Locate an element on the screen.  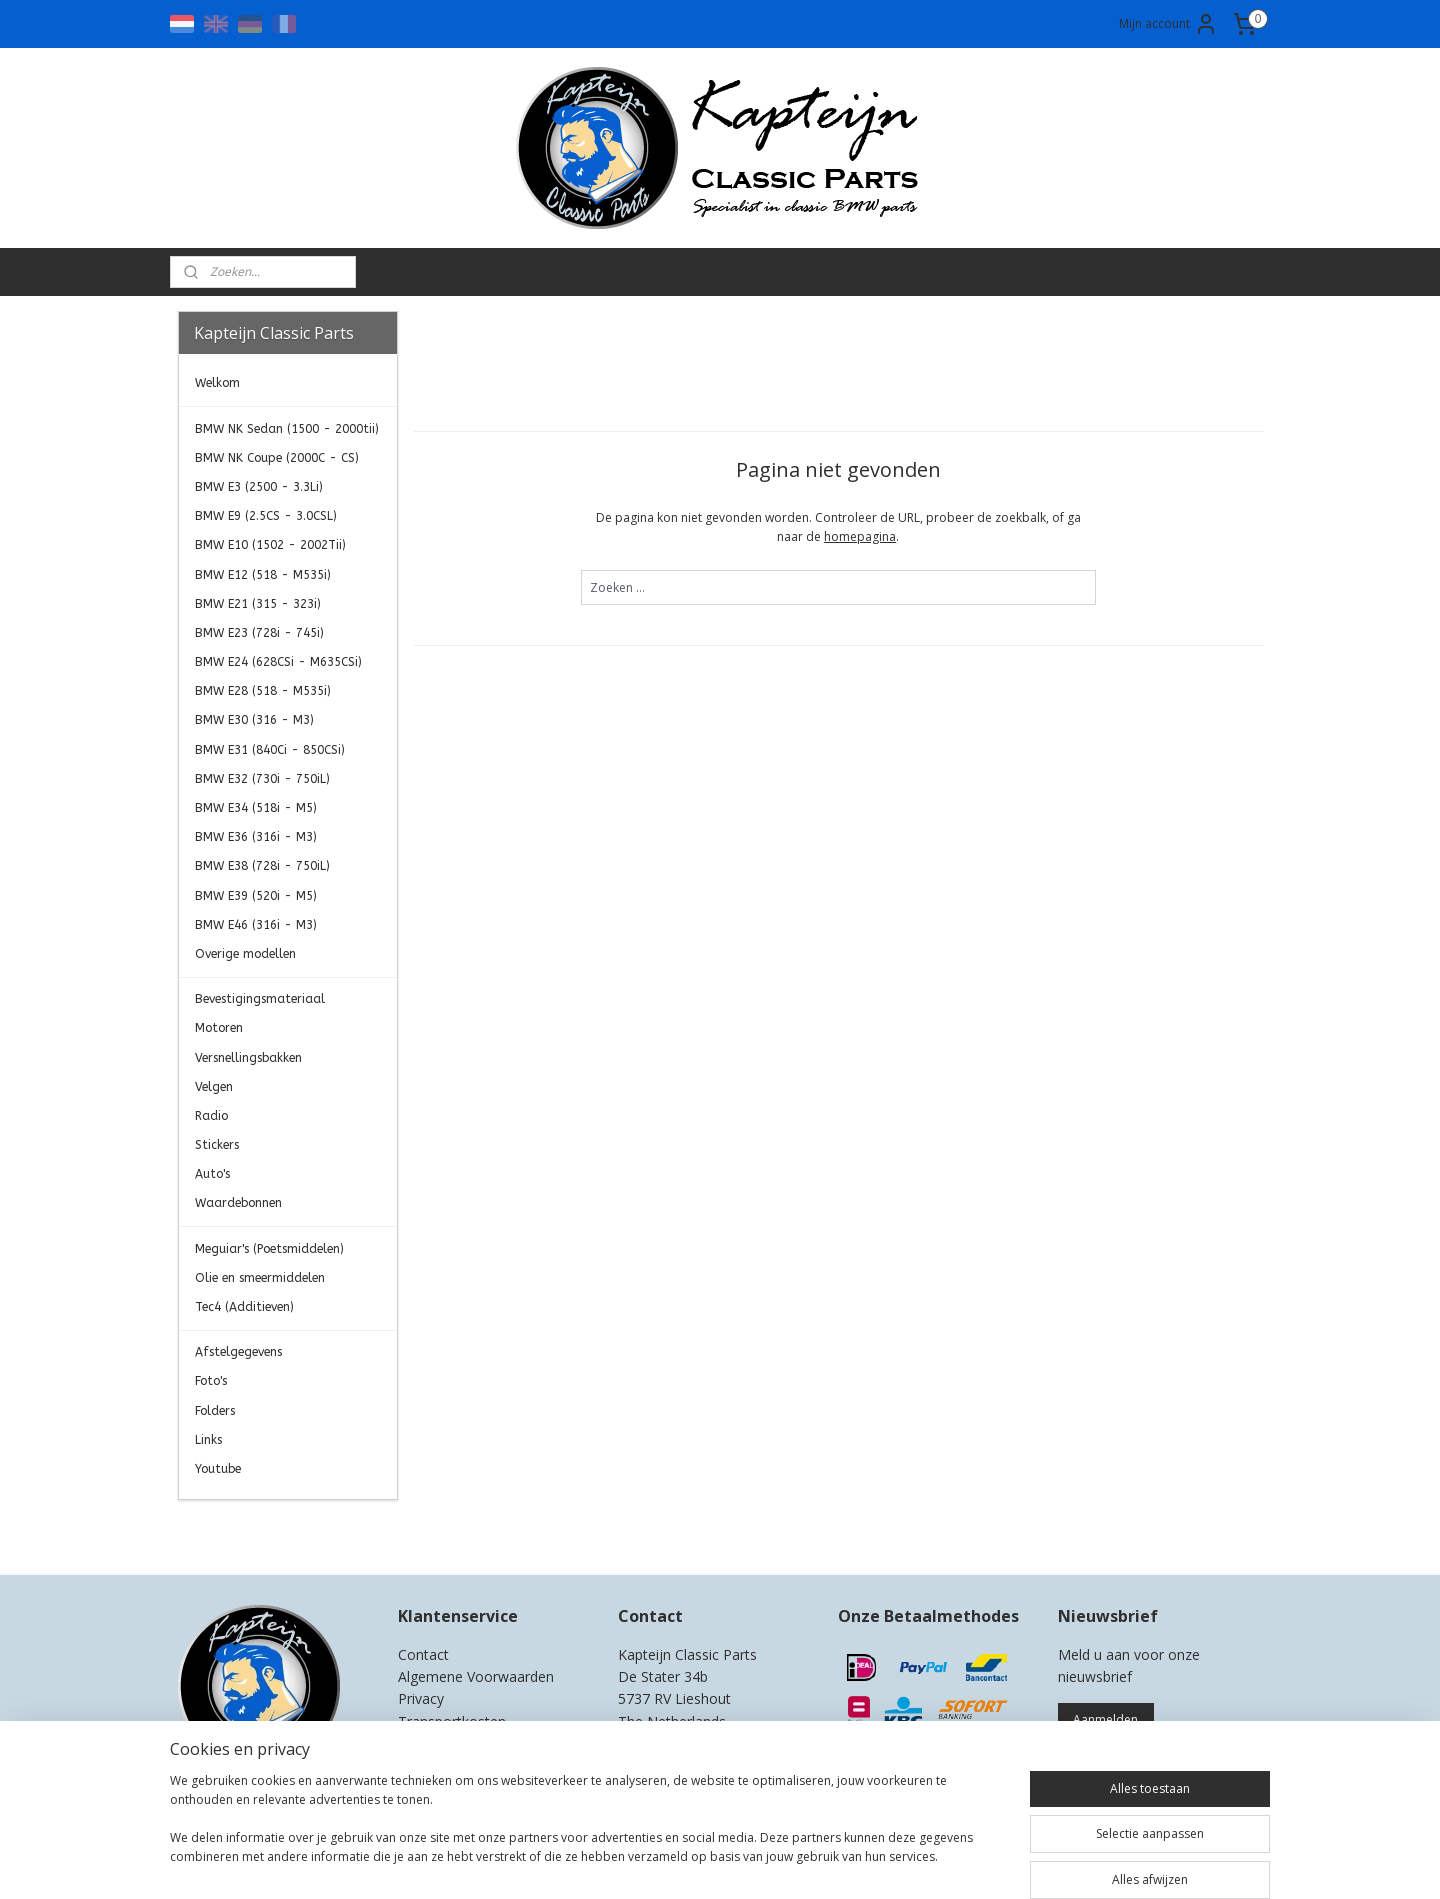
BMW E9 (2.5CS - 3.0CSL) is located at coordinates (266, 516).